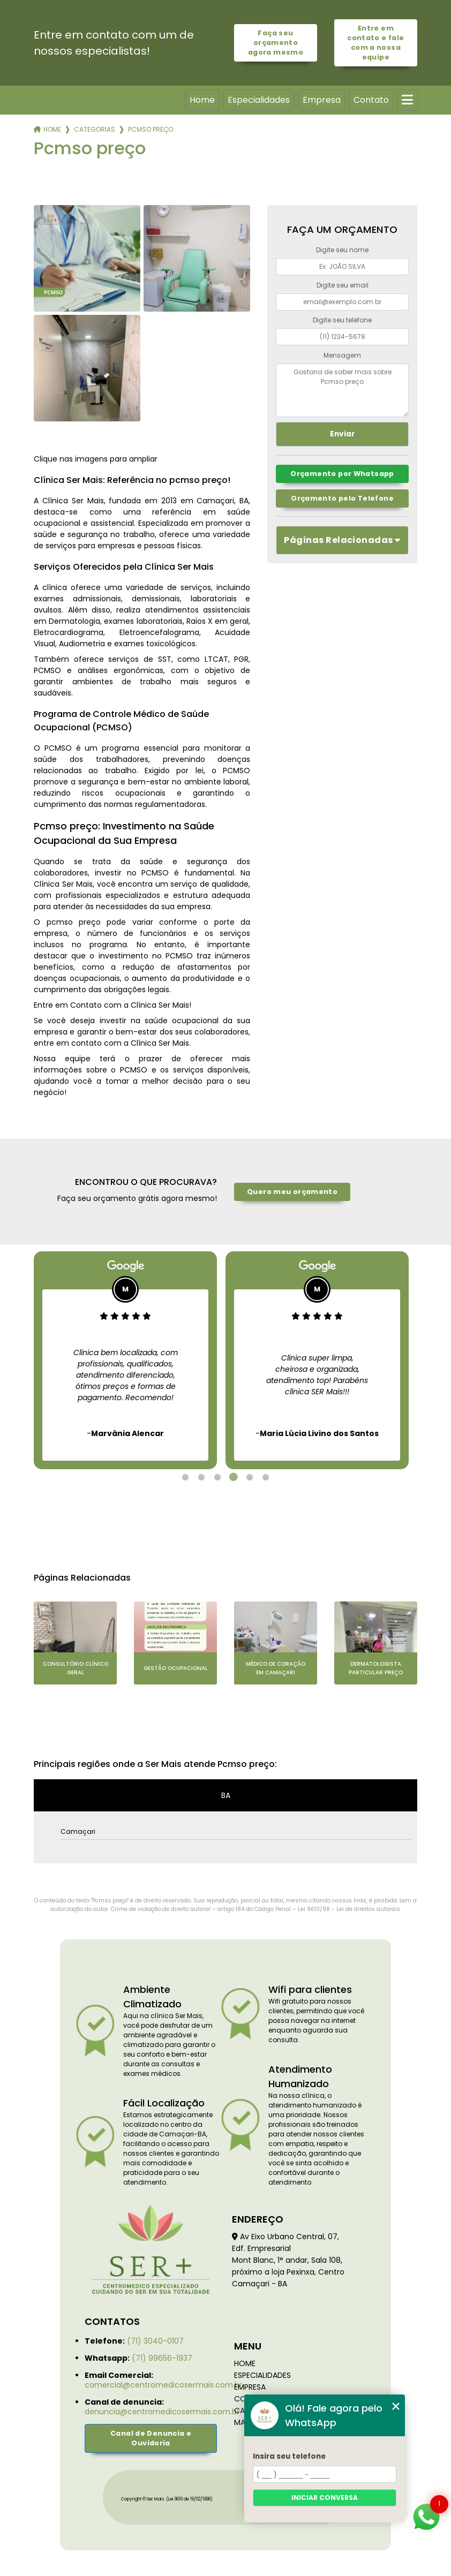 The image size is (451, 2576). I want to click on Canal de Denuncia e Ouvidoria, so click(150, 2438).